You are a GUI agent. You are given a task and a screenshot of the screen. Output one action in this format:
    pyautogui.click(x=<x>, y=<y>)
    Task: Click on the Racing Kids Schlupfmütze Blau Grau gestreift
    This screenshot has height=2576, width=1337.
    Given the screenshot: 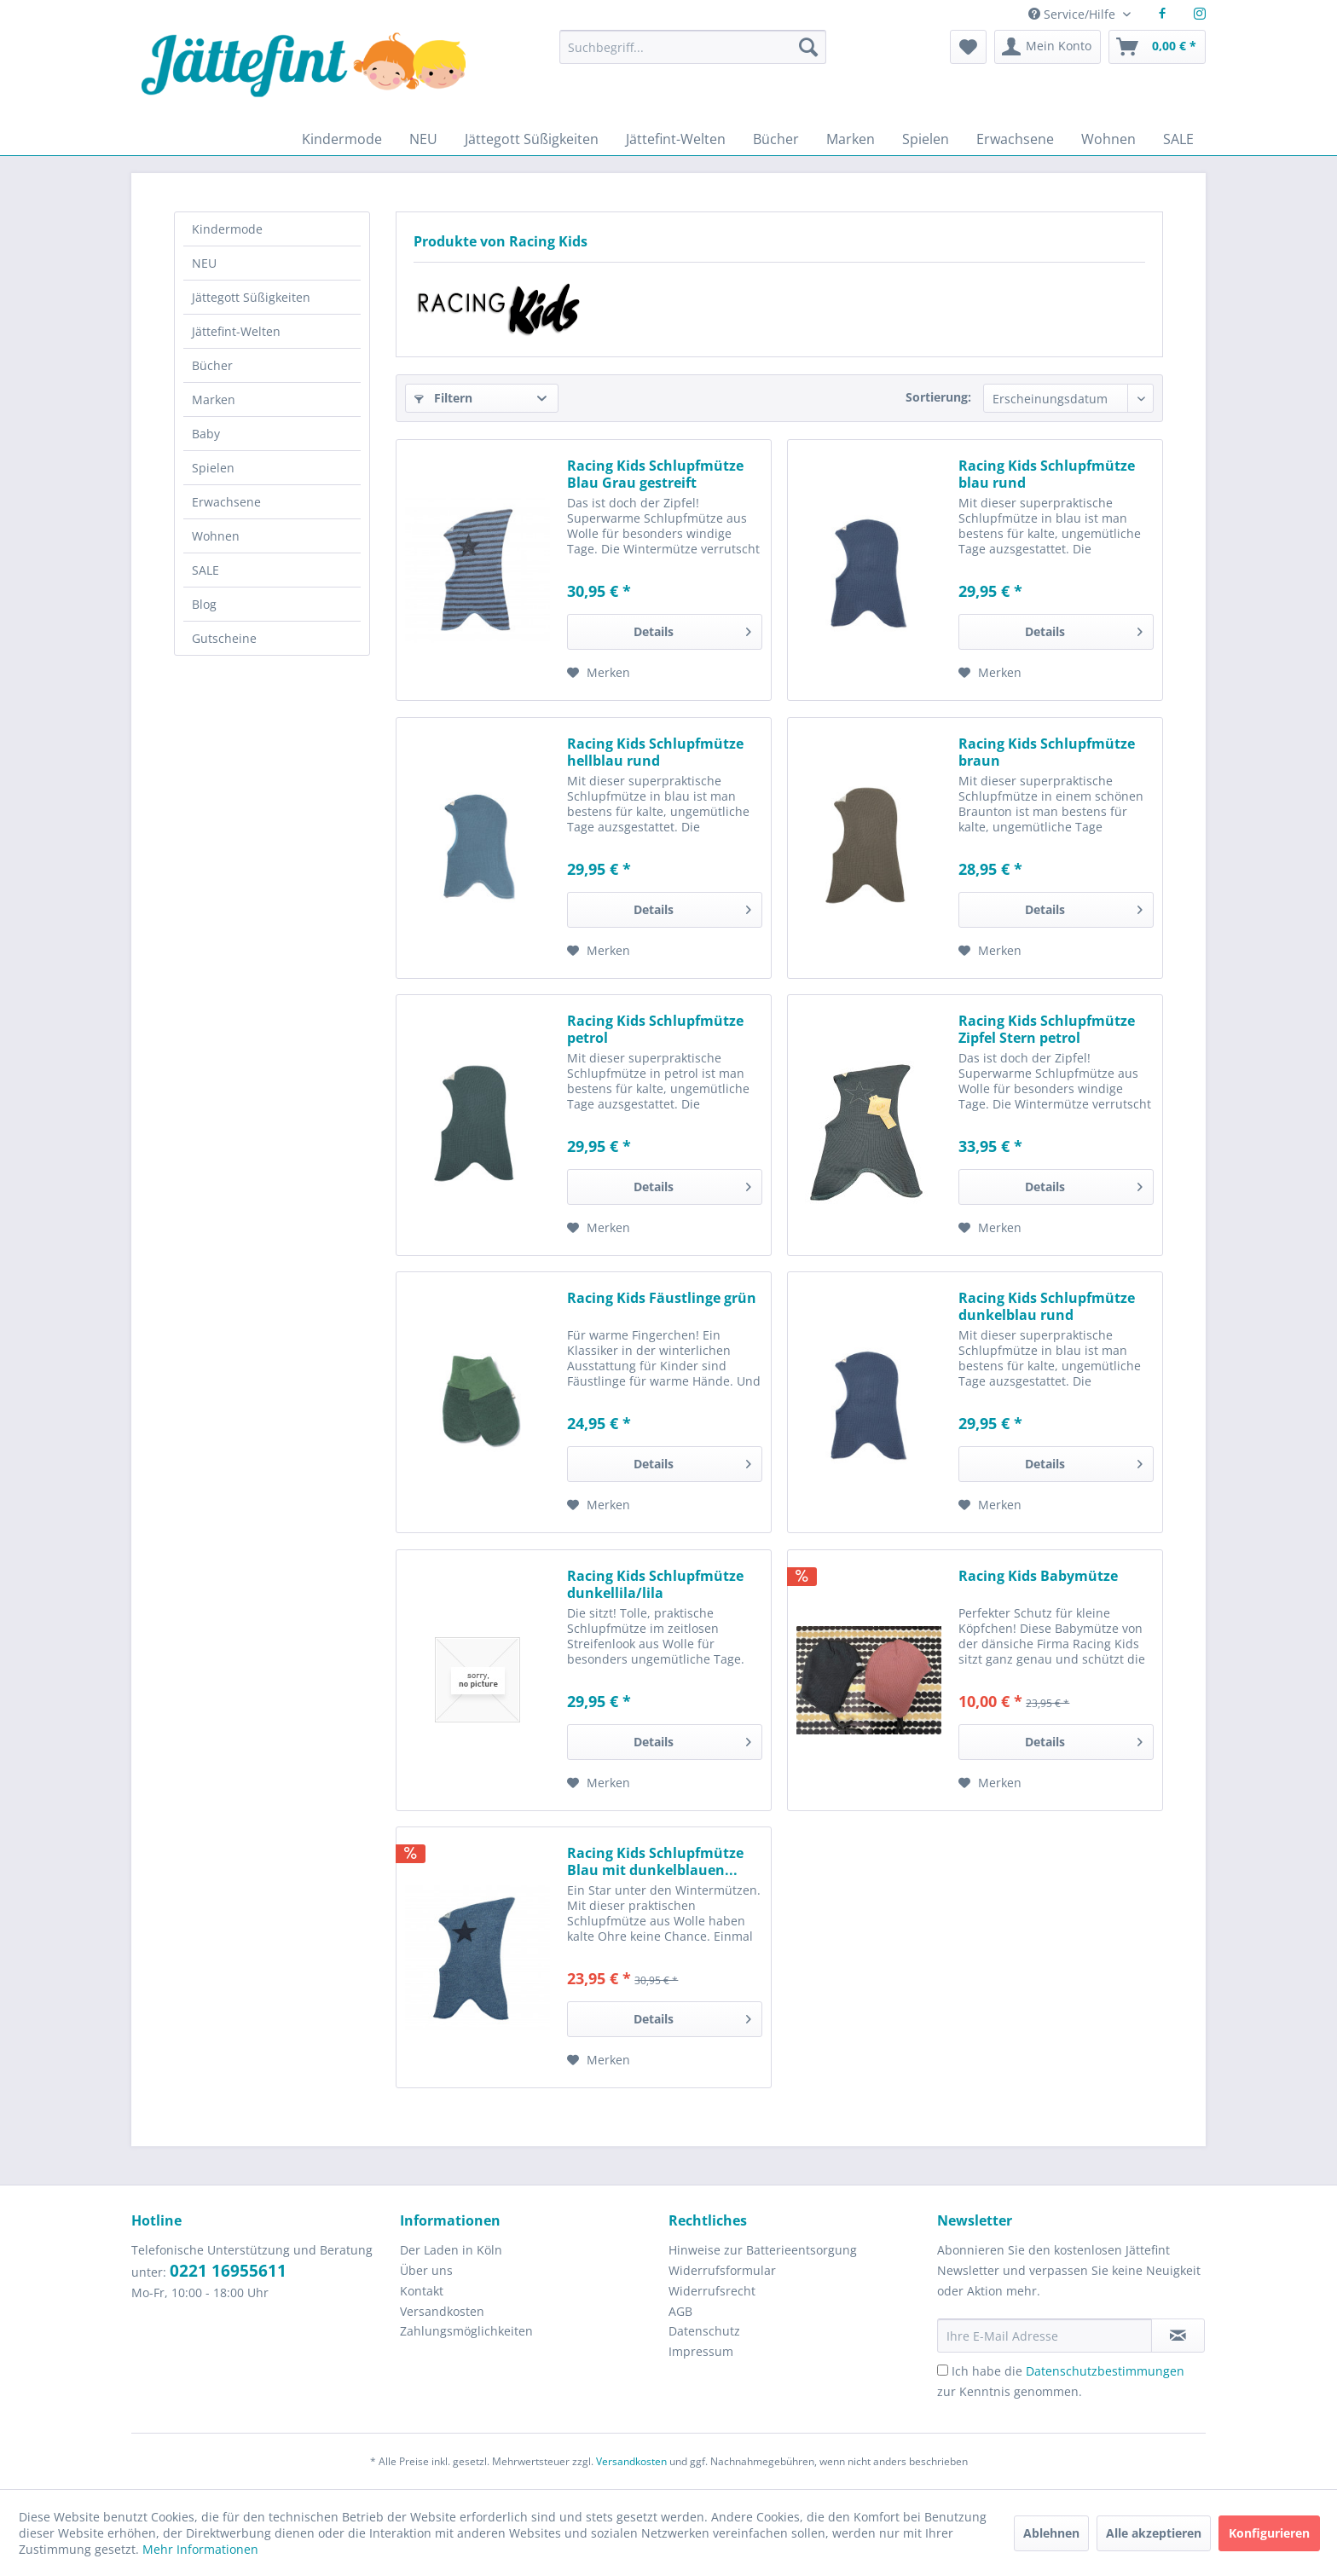 What is the action you would take?
    pyautogui.click(x=655, y=474)
    